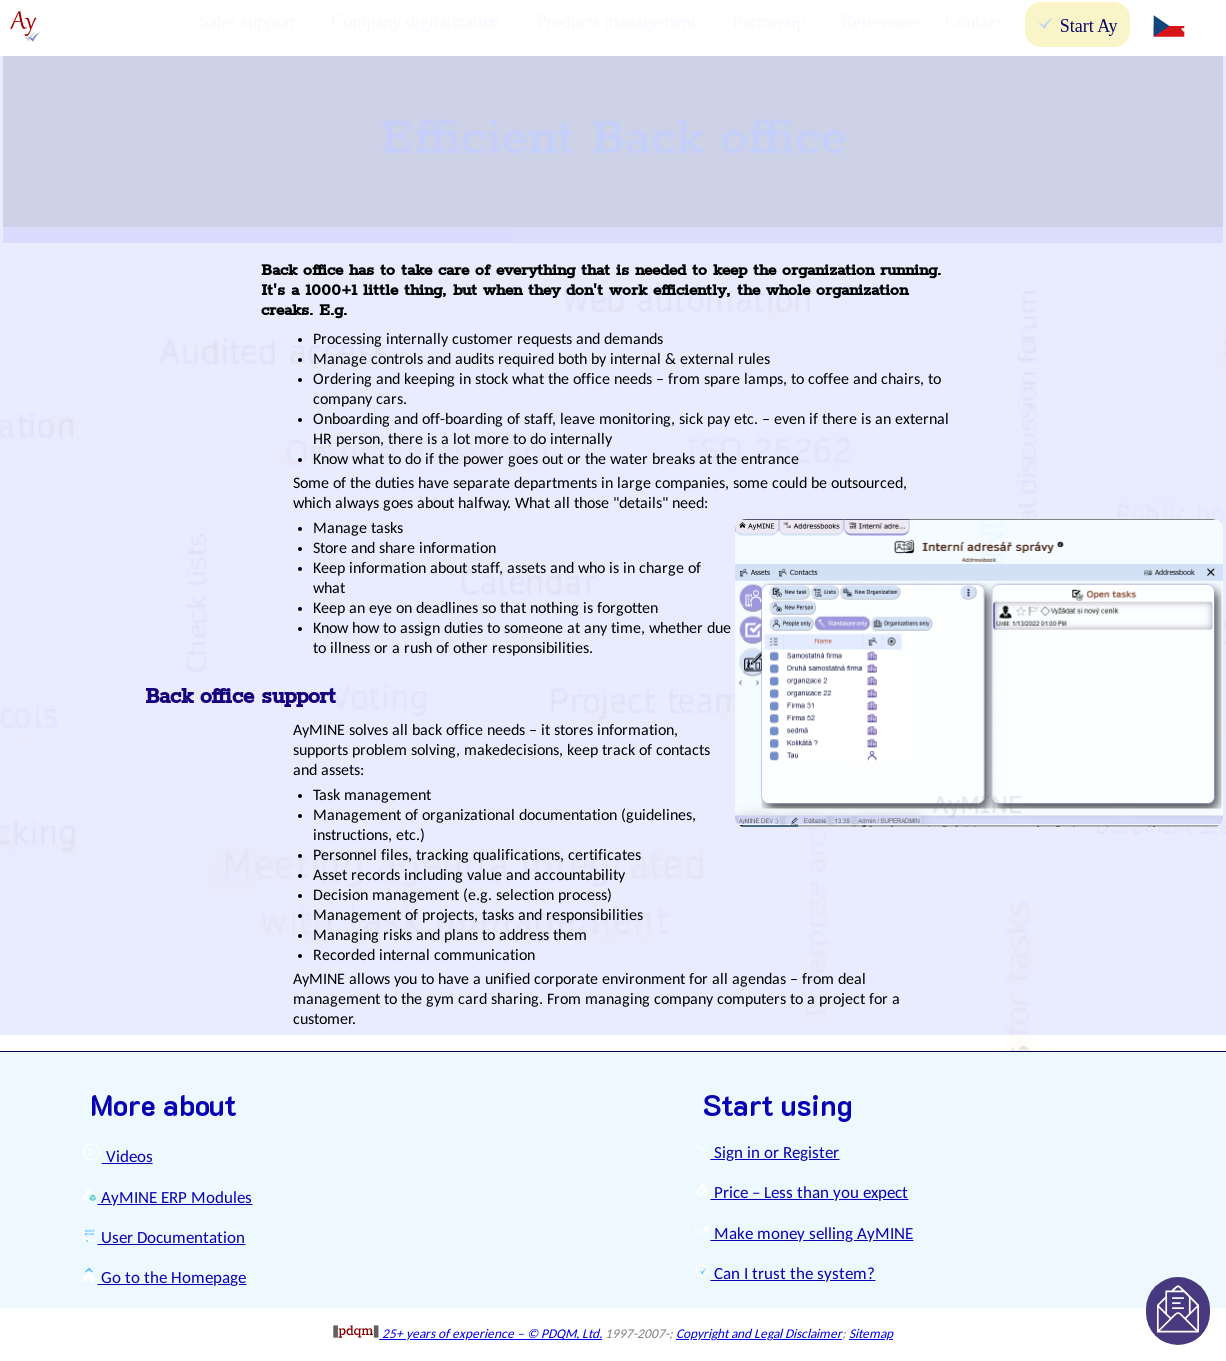 Image resolution: width=1226 pixels, height=1361 pixels. Describe the element at coordinates (163, 1238) in the screenshot. I see `User Documentation` at that location.